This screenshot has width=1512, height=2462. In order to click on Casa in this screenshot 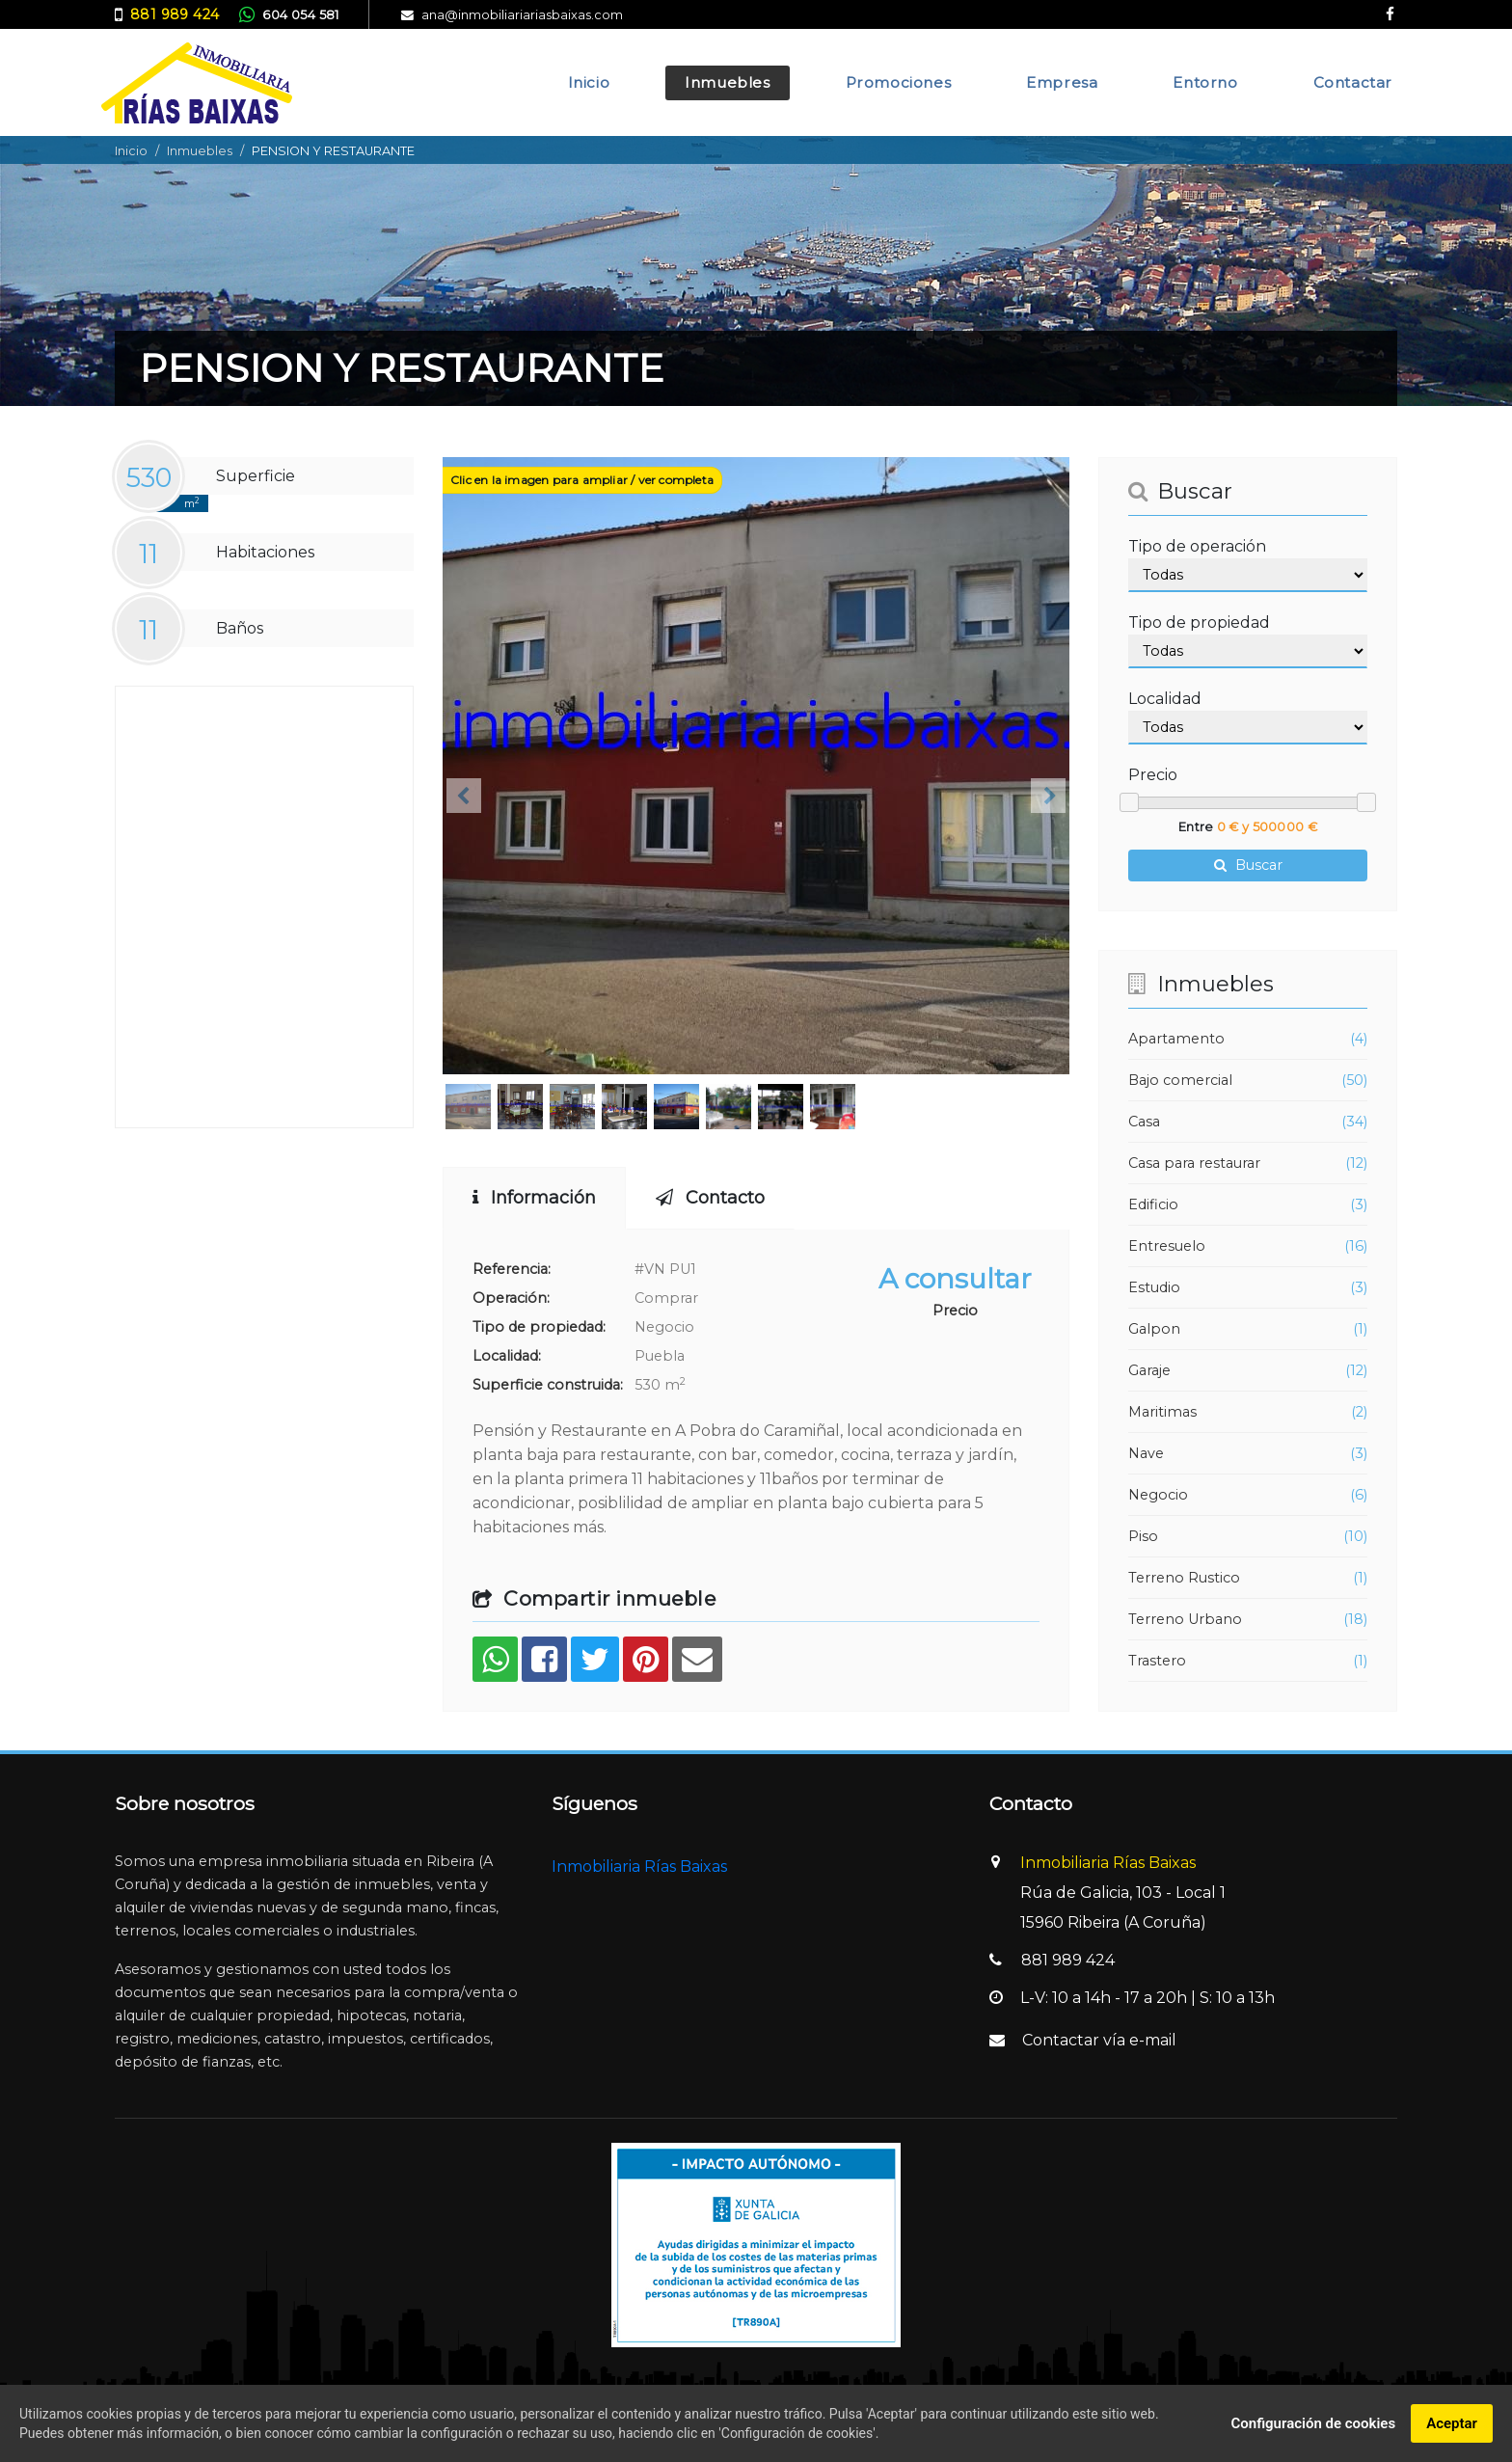, I will do `click(1144, 1121)`.